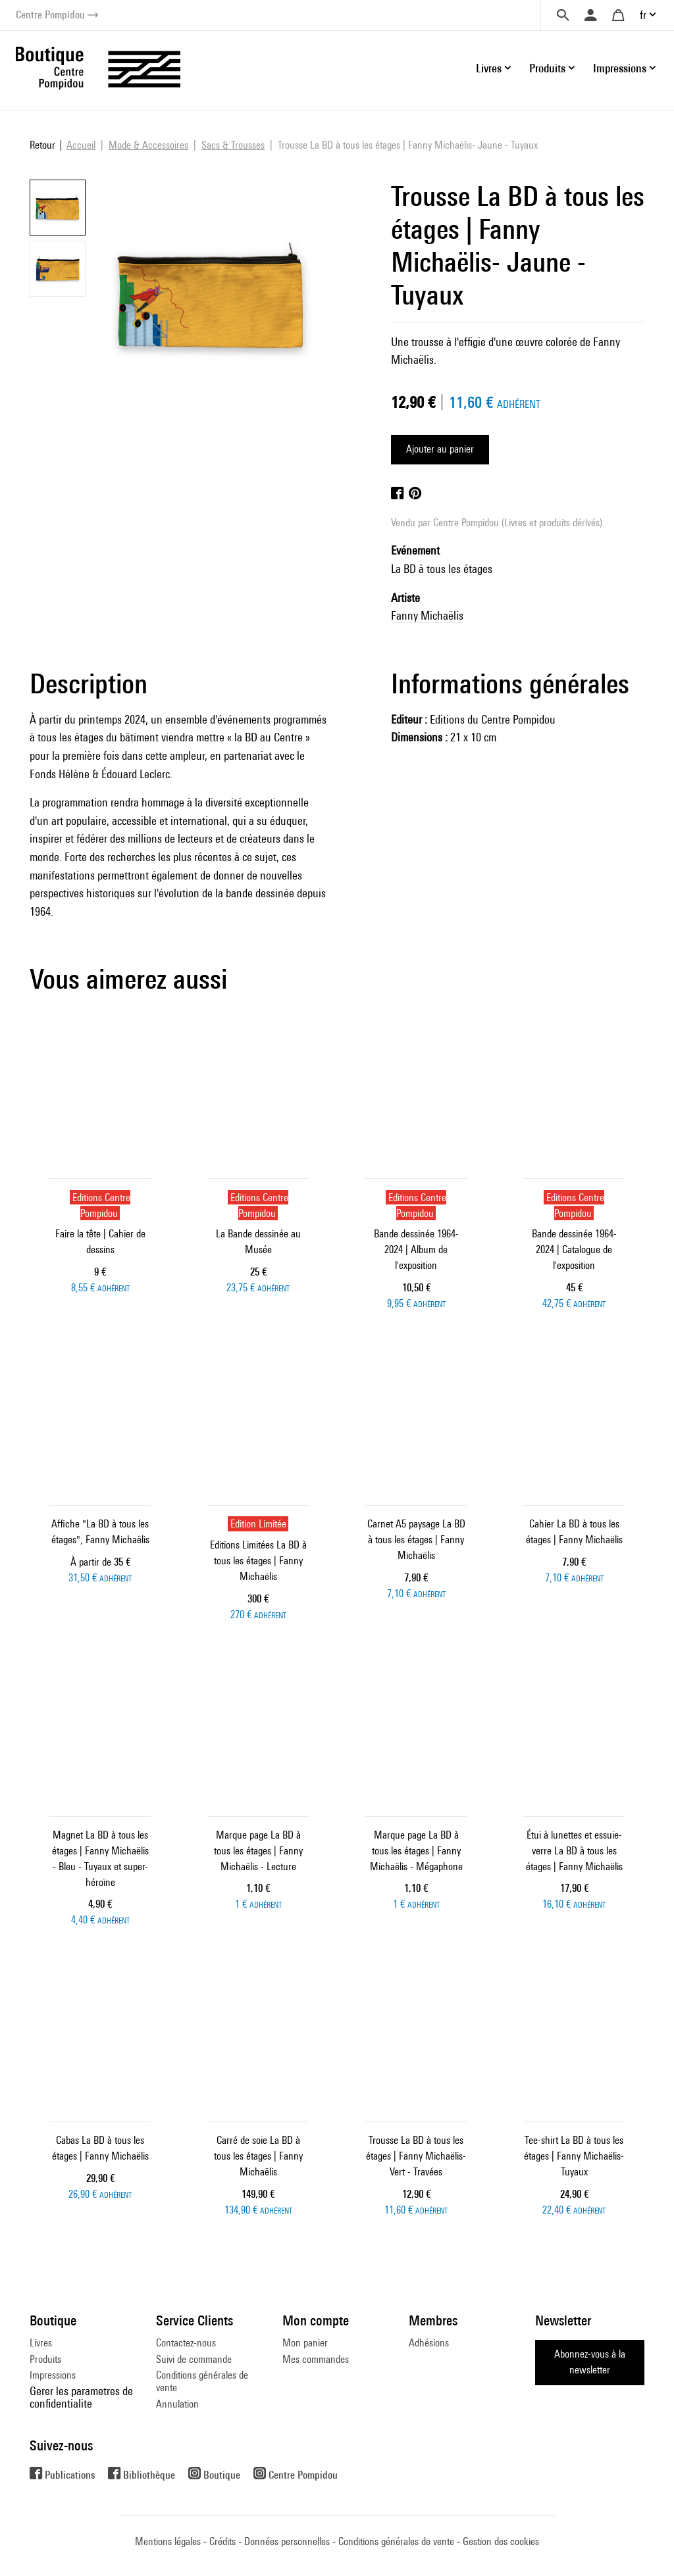 The height and width of the screenshot is (2576, 674). What do you see at coordinates (41, 2343) in the screenshot?
I see `Livres` at bounding box center [41, 2343].